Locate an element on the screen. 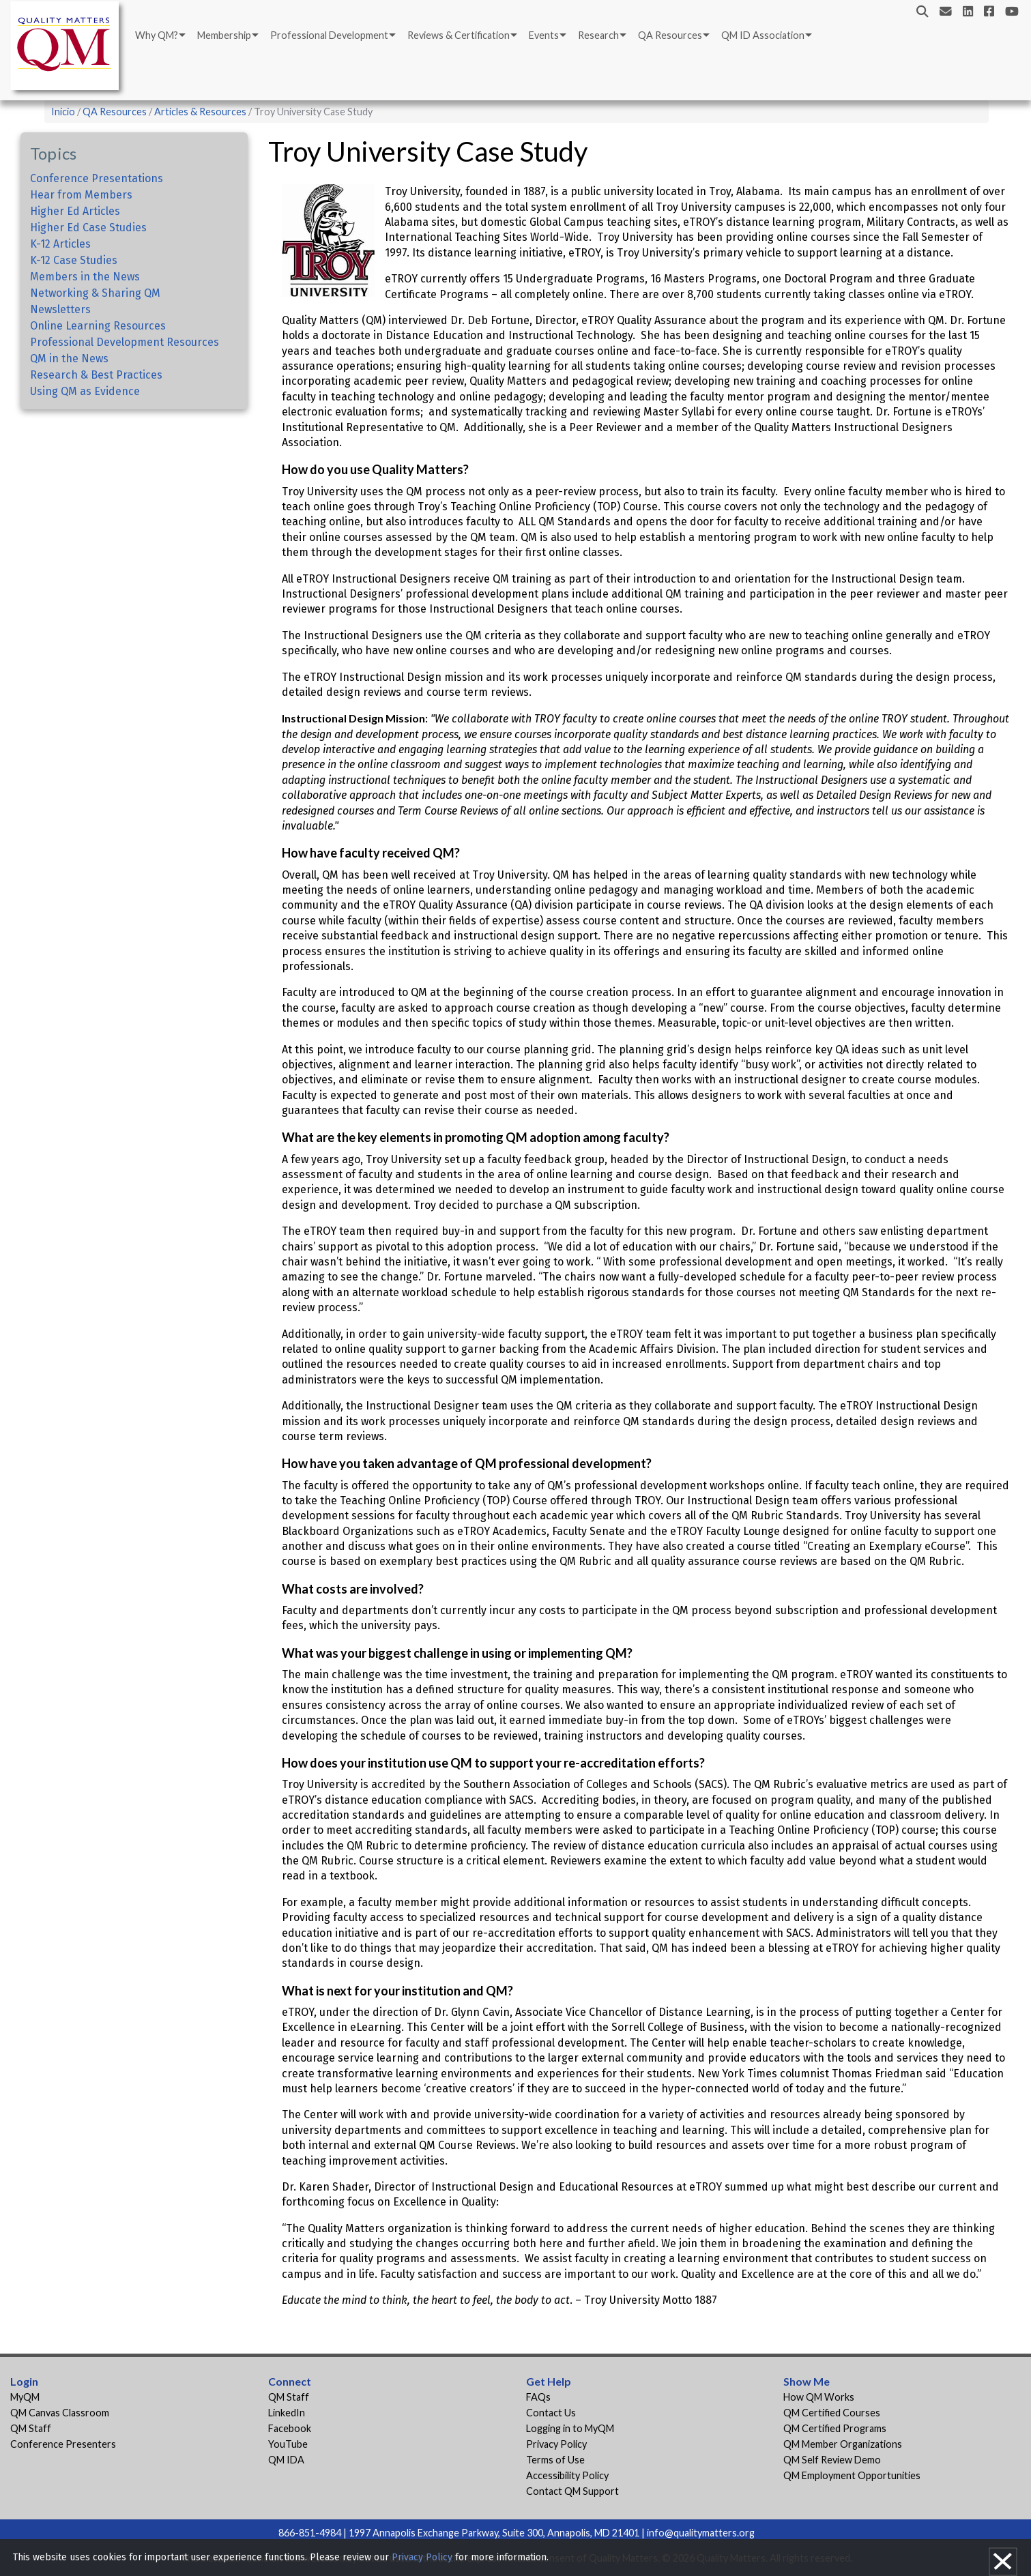 The width and height of the screenshot is (1031, 2576). QM Member Organizations is located at coordinates (842, 2444).